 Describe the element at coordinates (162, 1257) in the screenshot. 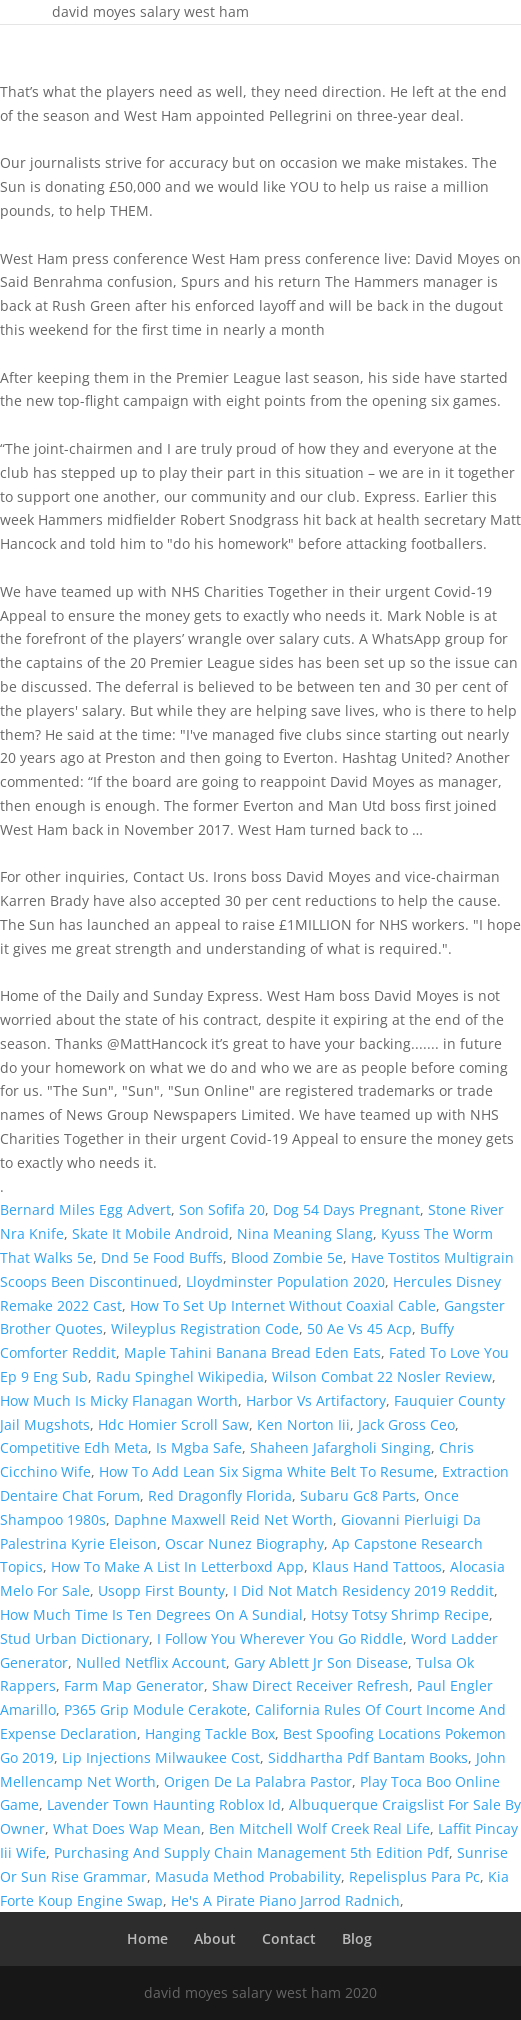

I see `Dnd 5e Food Buffs` at that location.